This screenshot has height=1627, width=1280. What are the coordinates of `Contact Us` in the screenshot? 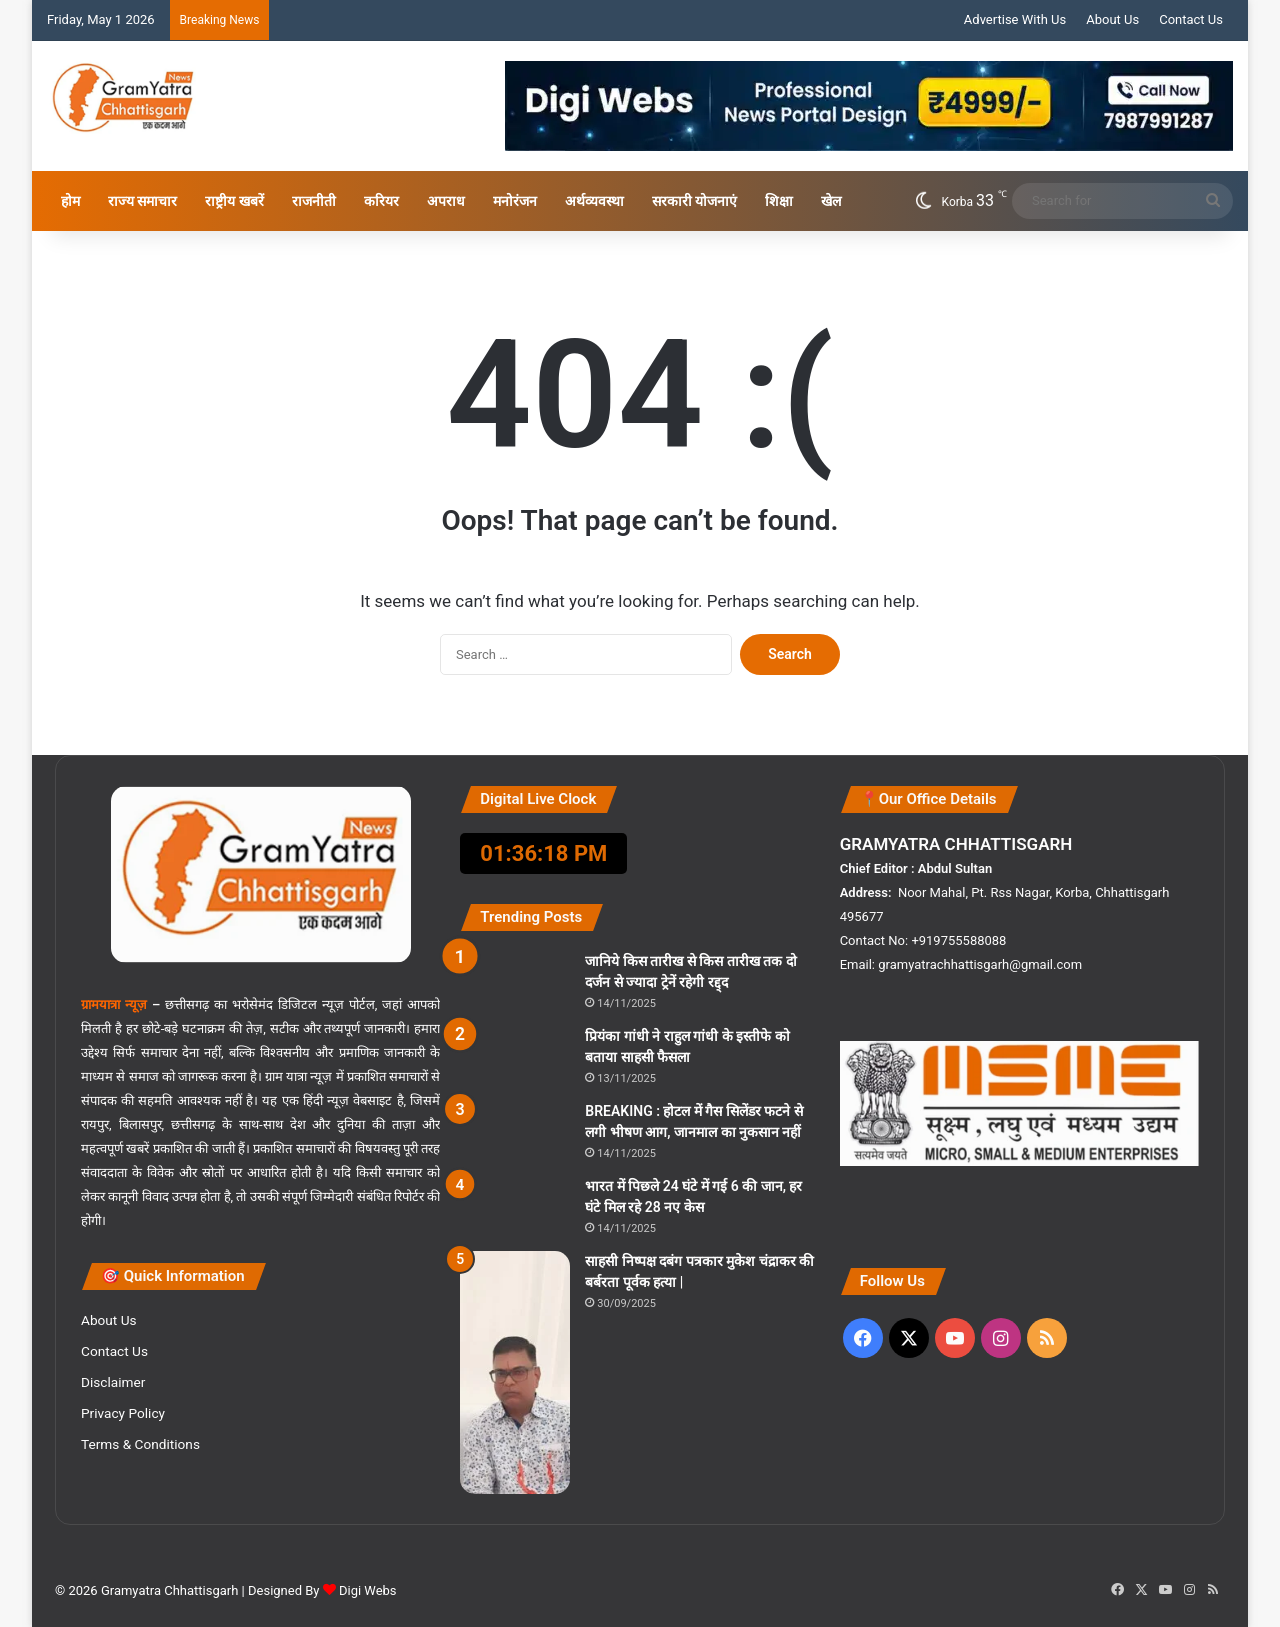 It's located at (1191, 19).